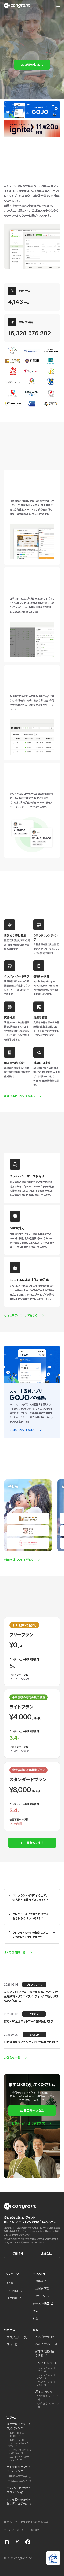 This screenshot has height=2576, width=64. Describe the element at coordinates (28, 2123) in the screenshot. I see `お問い合わせ・資料請求` at that location.